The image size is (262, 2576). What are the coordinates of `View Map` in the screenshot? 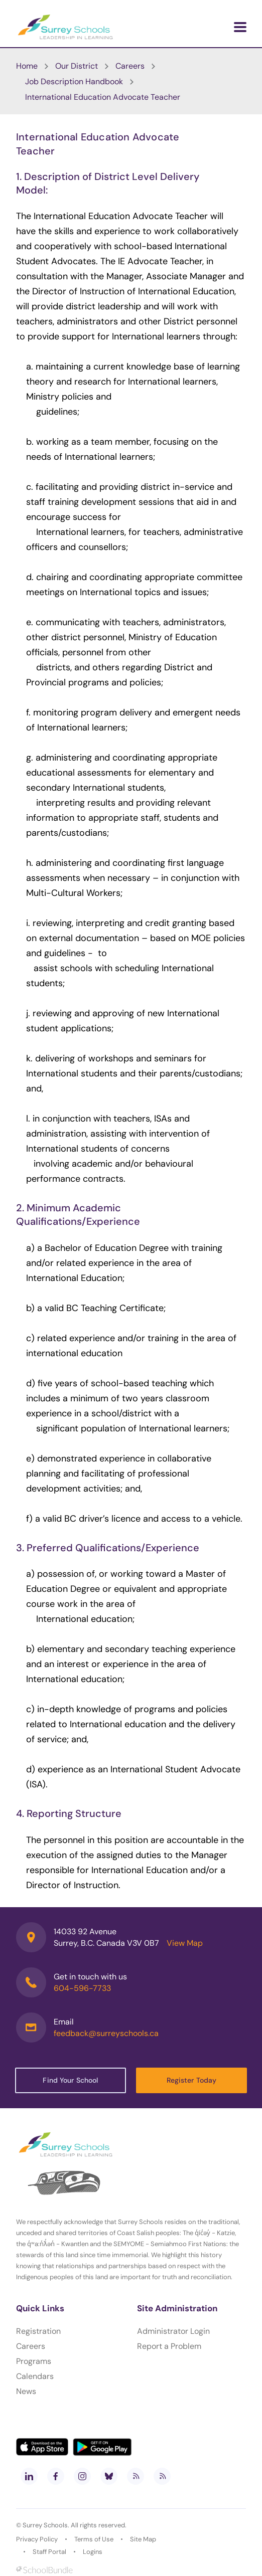 It's located at (185, 1943).